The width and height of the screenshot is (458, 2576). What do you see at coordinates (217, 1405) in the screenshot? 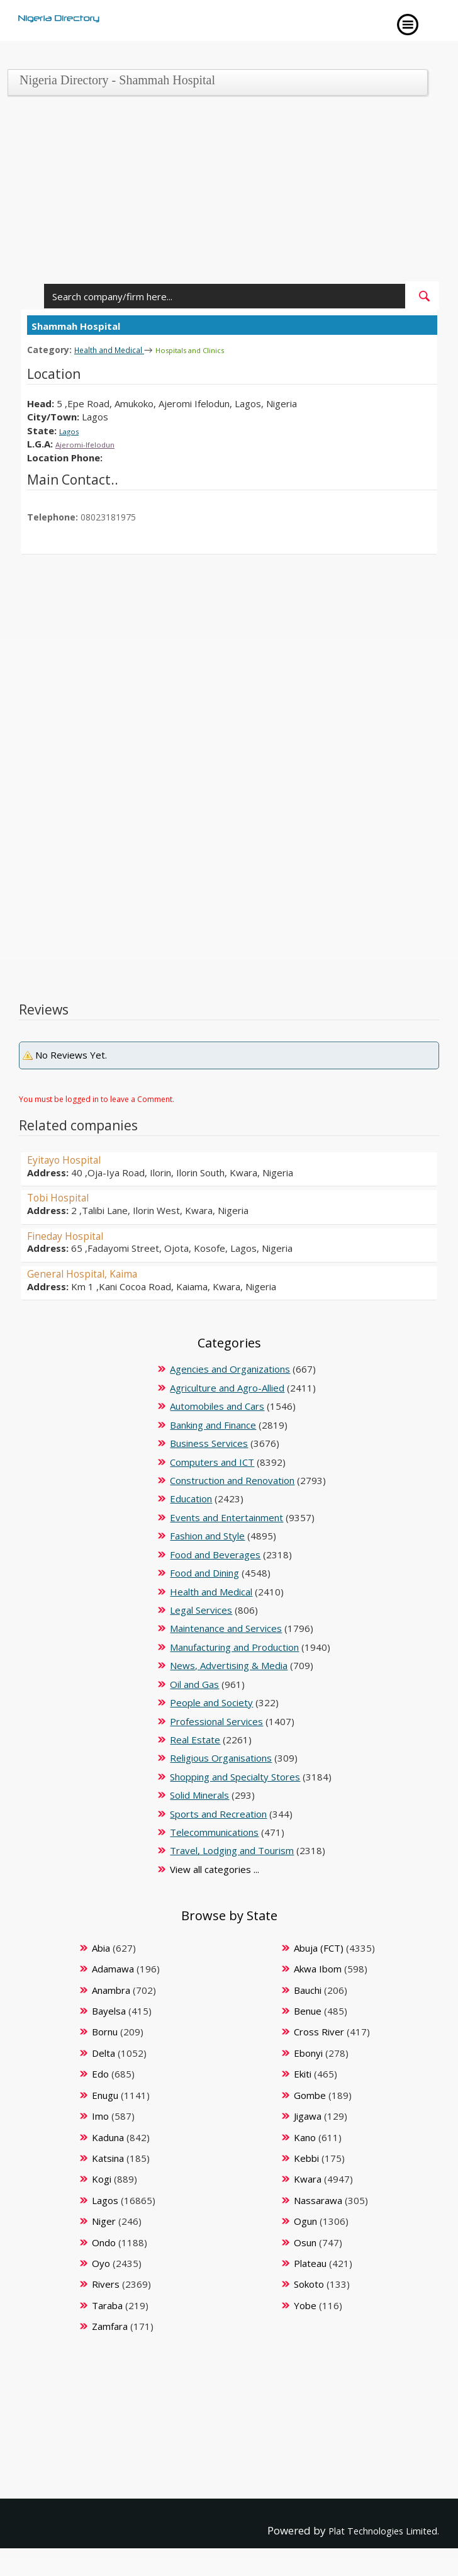
I see `Automobiles and Cars` at bounding box center [217, 1405].